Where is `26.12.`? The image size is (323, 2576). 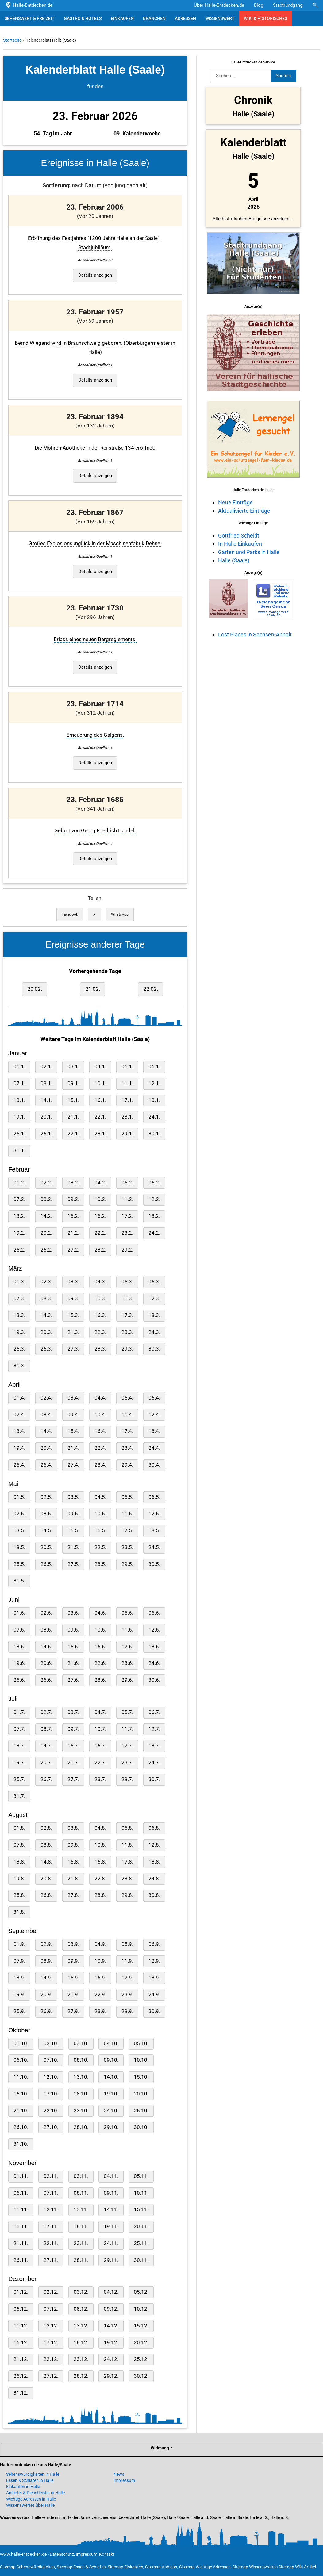
26.12. is located at coordinates (20, 2376).